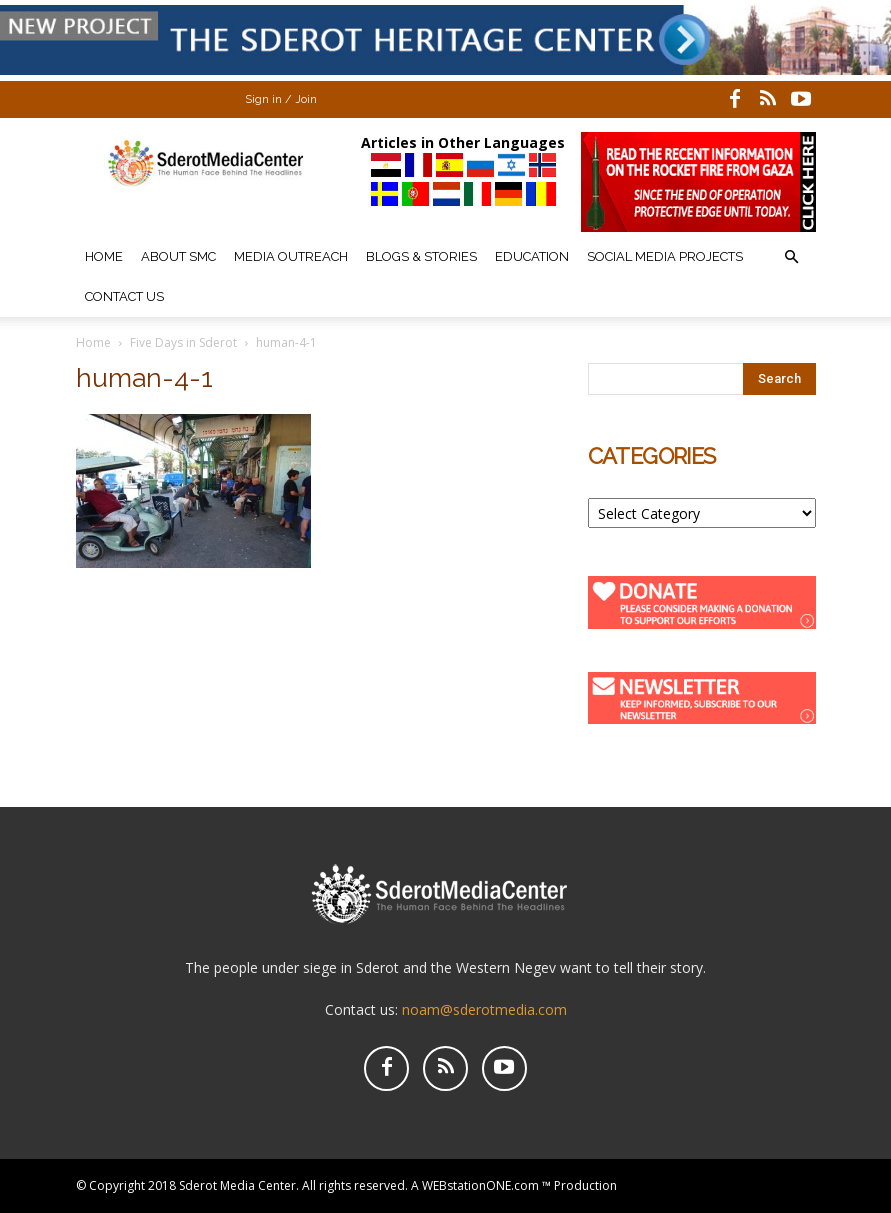 Image resolution: width=891 pixels, height=1213 pixels. I want to click on Home, so click(104, 256).